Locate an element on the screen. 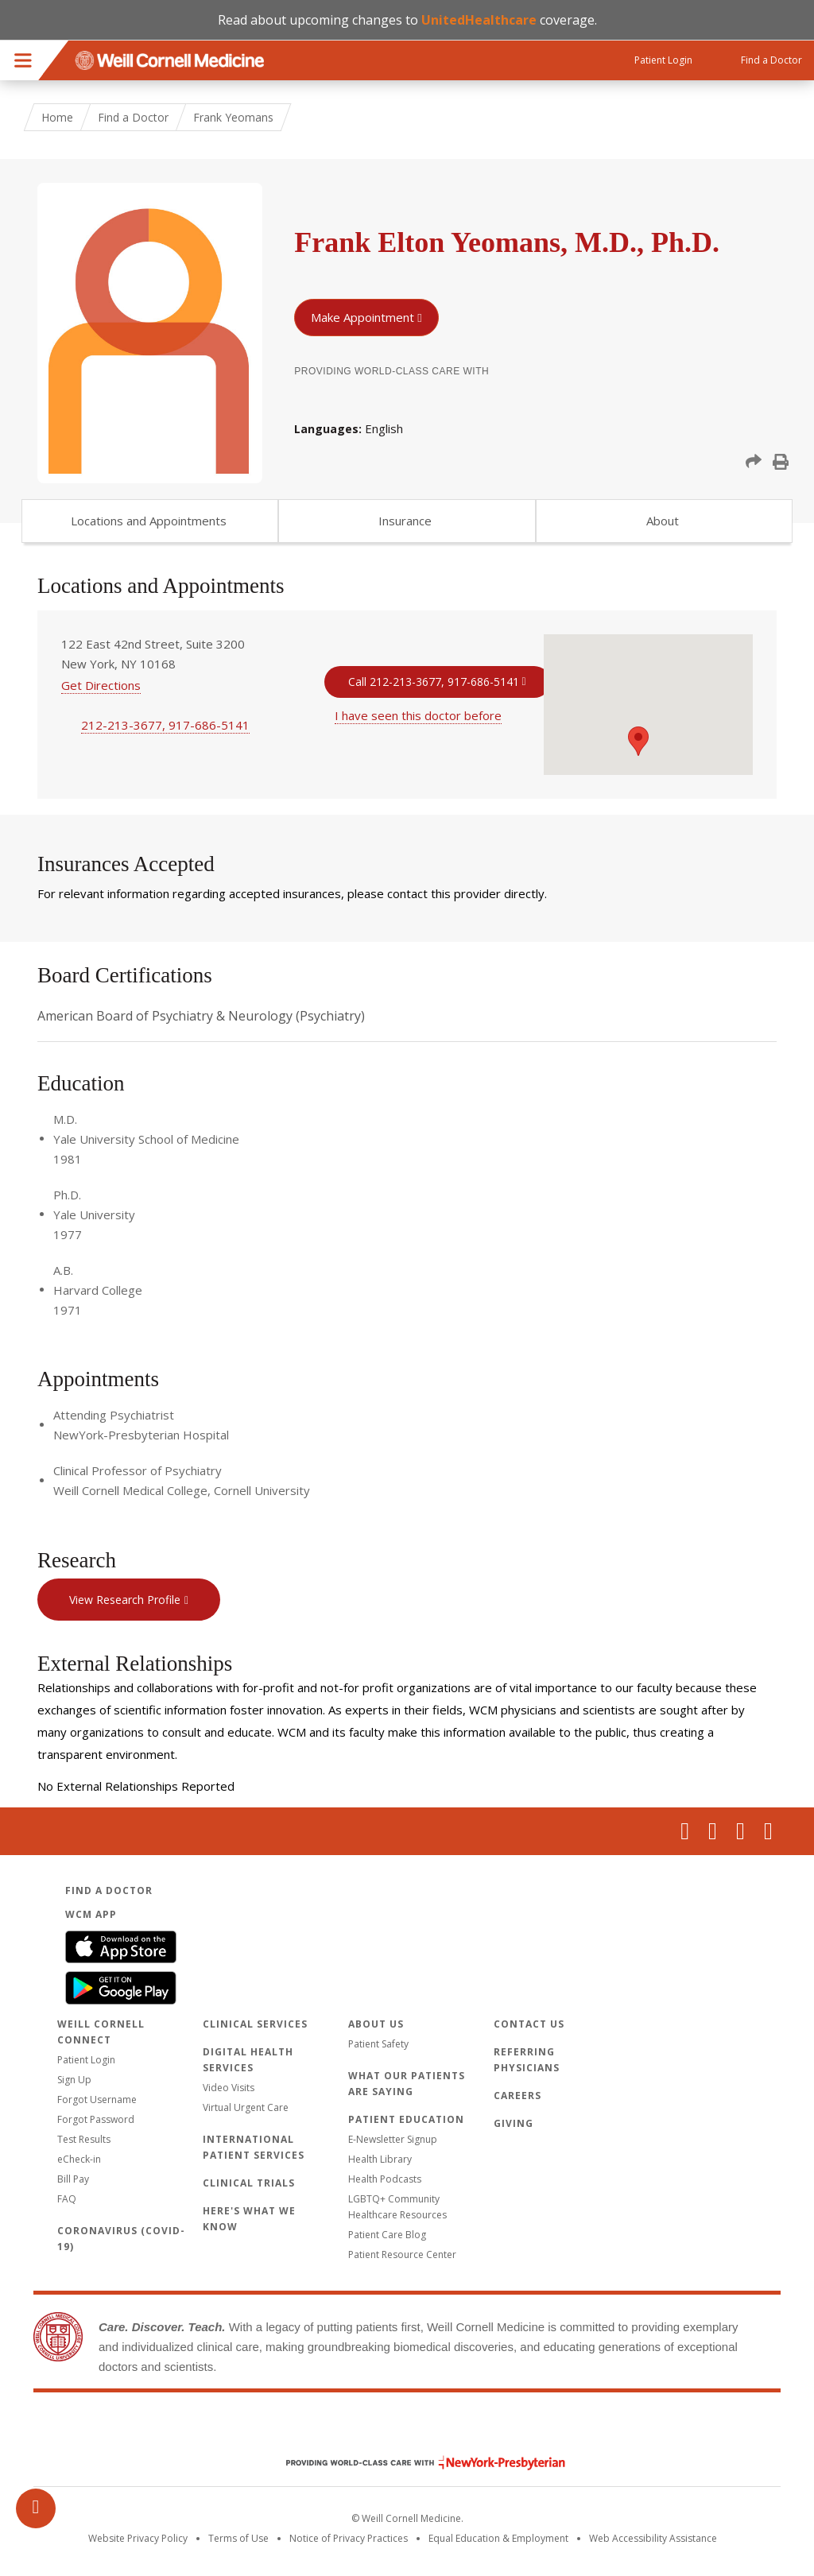  Notice of Privacy Practices [View the privacy policy for WCM] is located at coordinates (348, 2538).